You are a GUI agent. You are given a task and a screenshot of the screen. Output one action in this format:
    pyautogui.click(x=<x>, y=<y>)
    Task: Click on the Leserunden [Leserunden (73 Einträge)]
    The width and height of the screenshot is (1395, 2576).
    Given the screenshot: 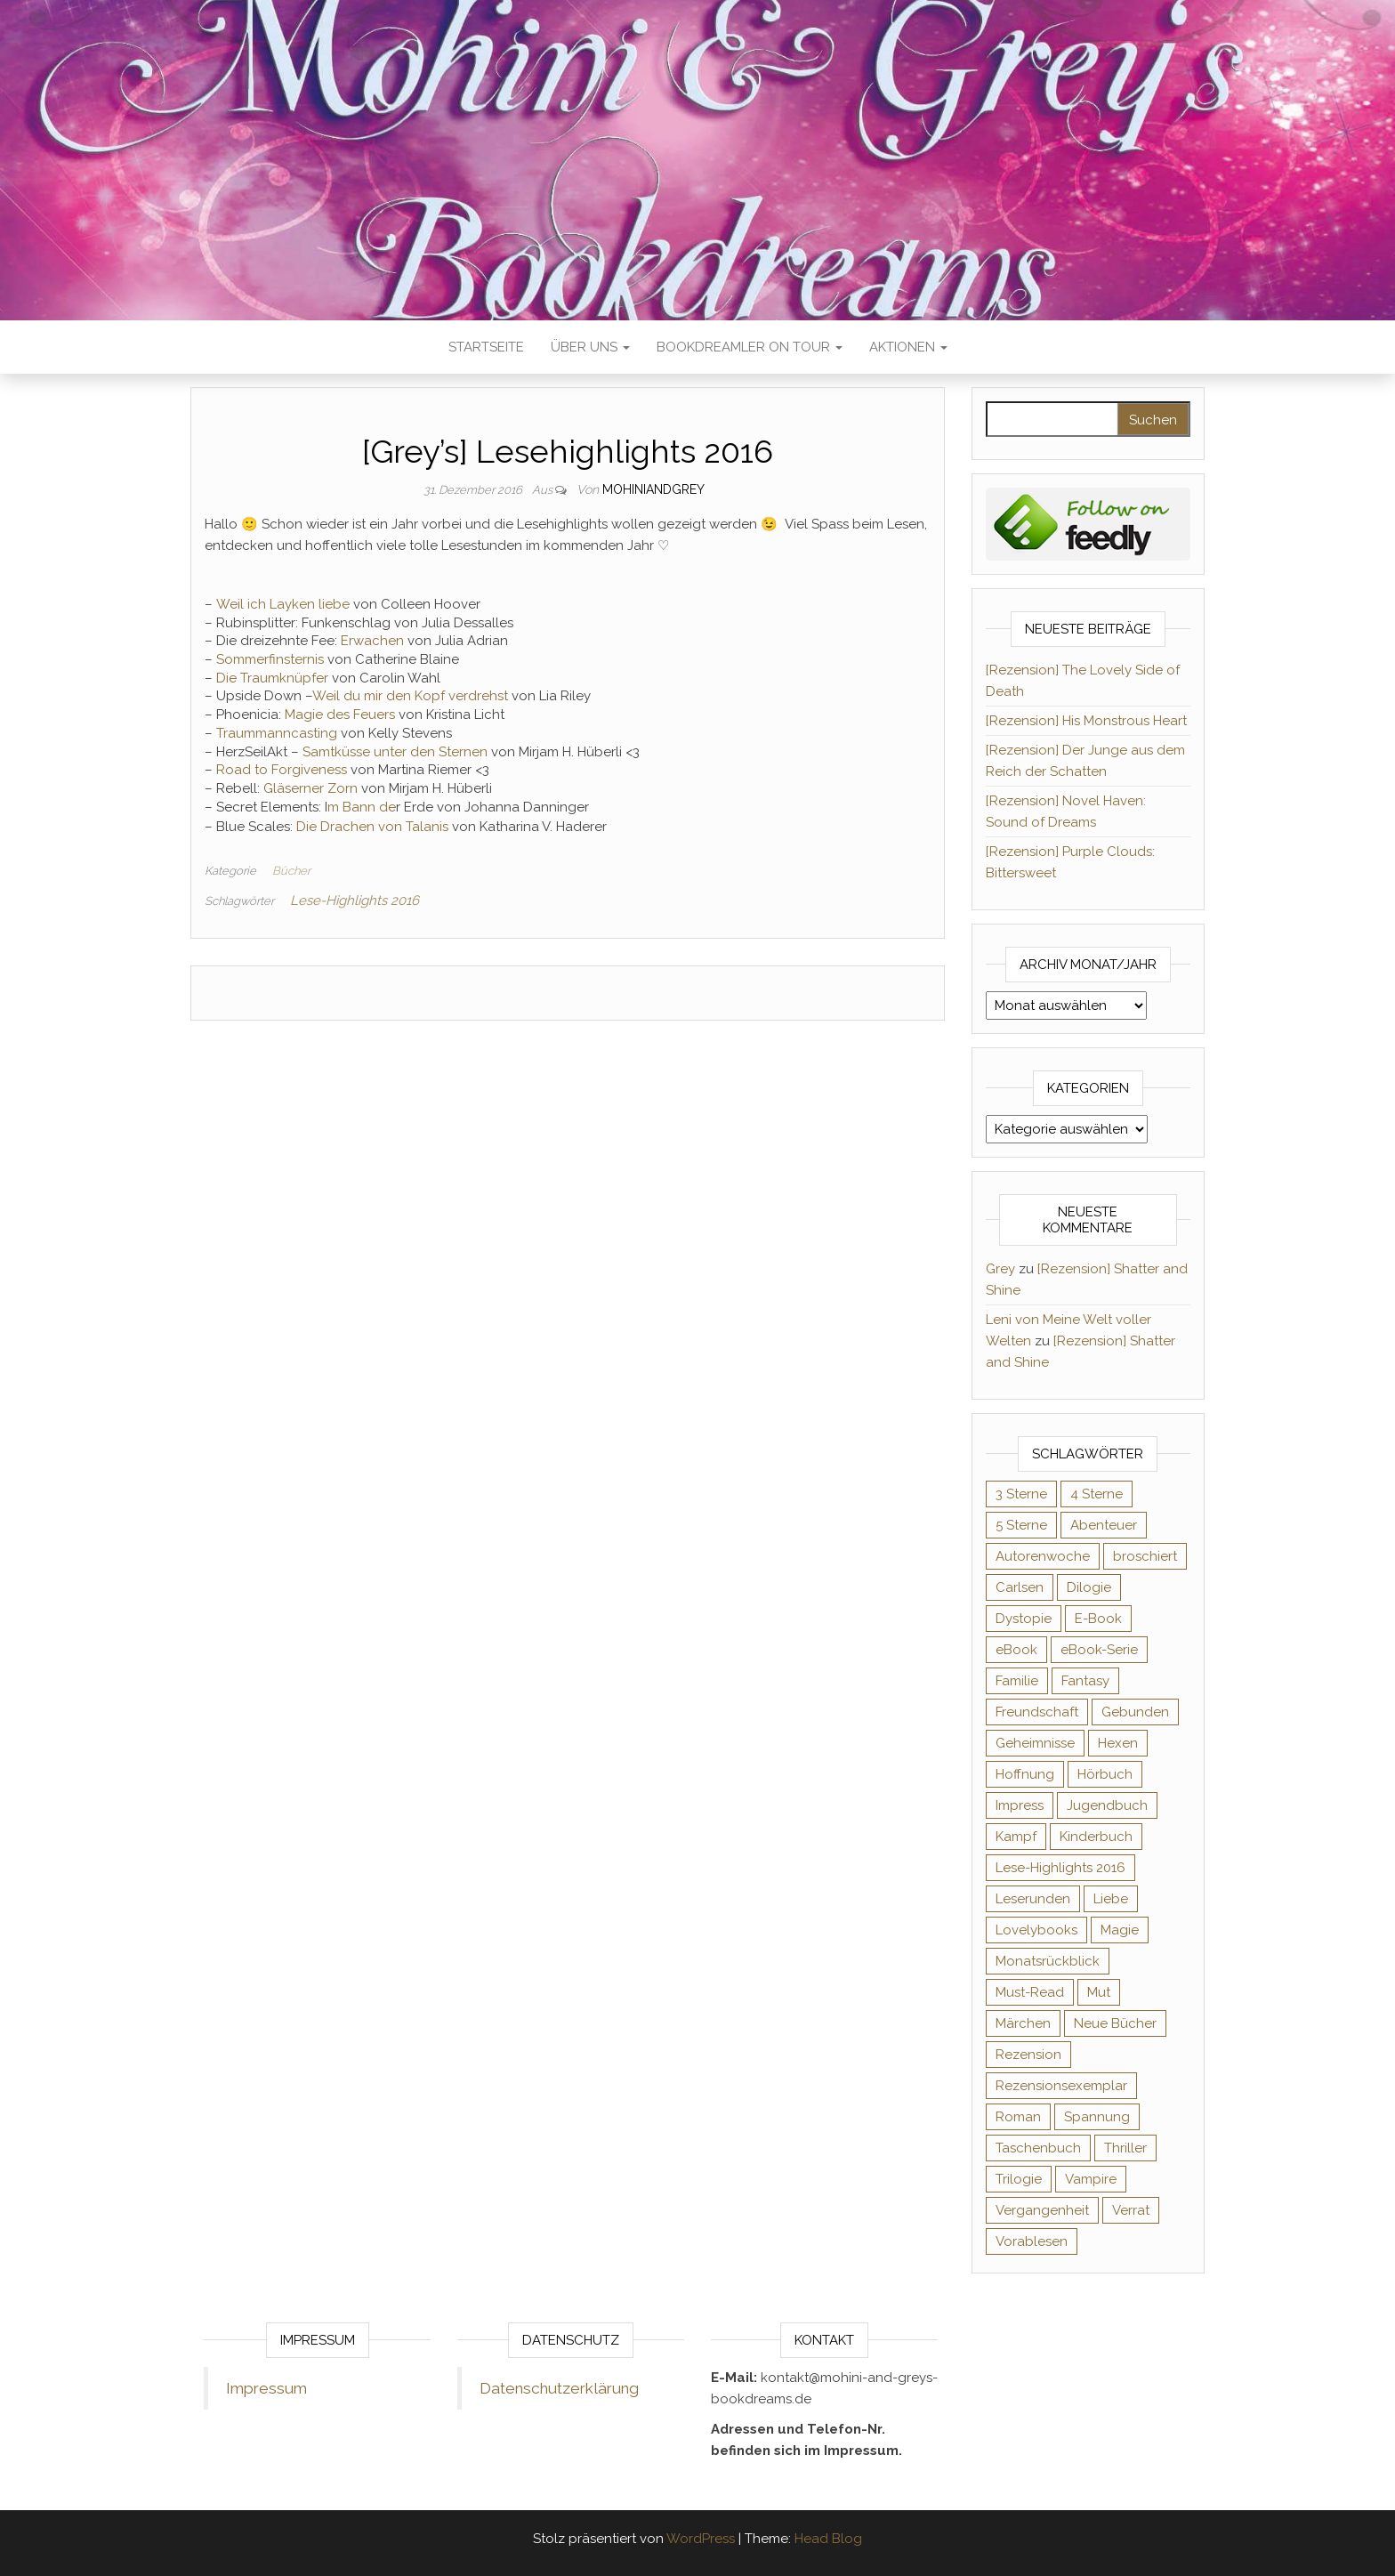 What is the action you would take?
    pyautogui.click(x=1033, y=1899)
    